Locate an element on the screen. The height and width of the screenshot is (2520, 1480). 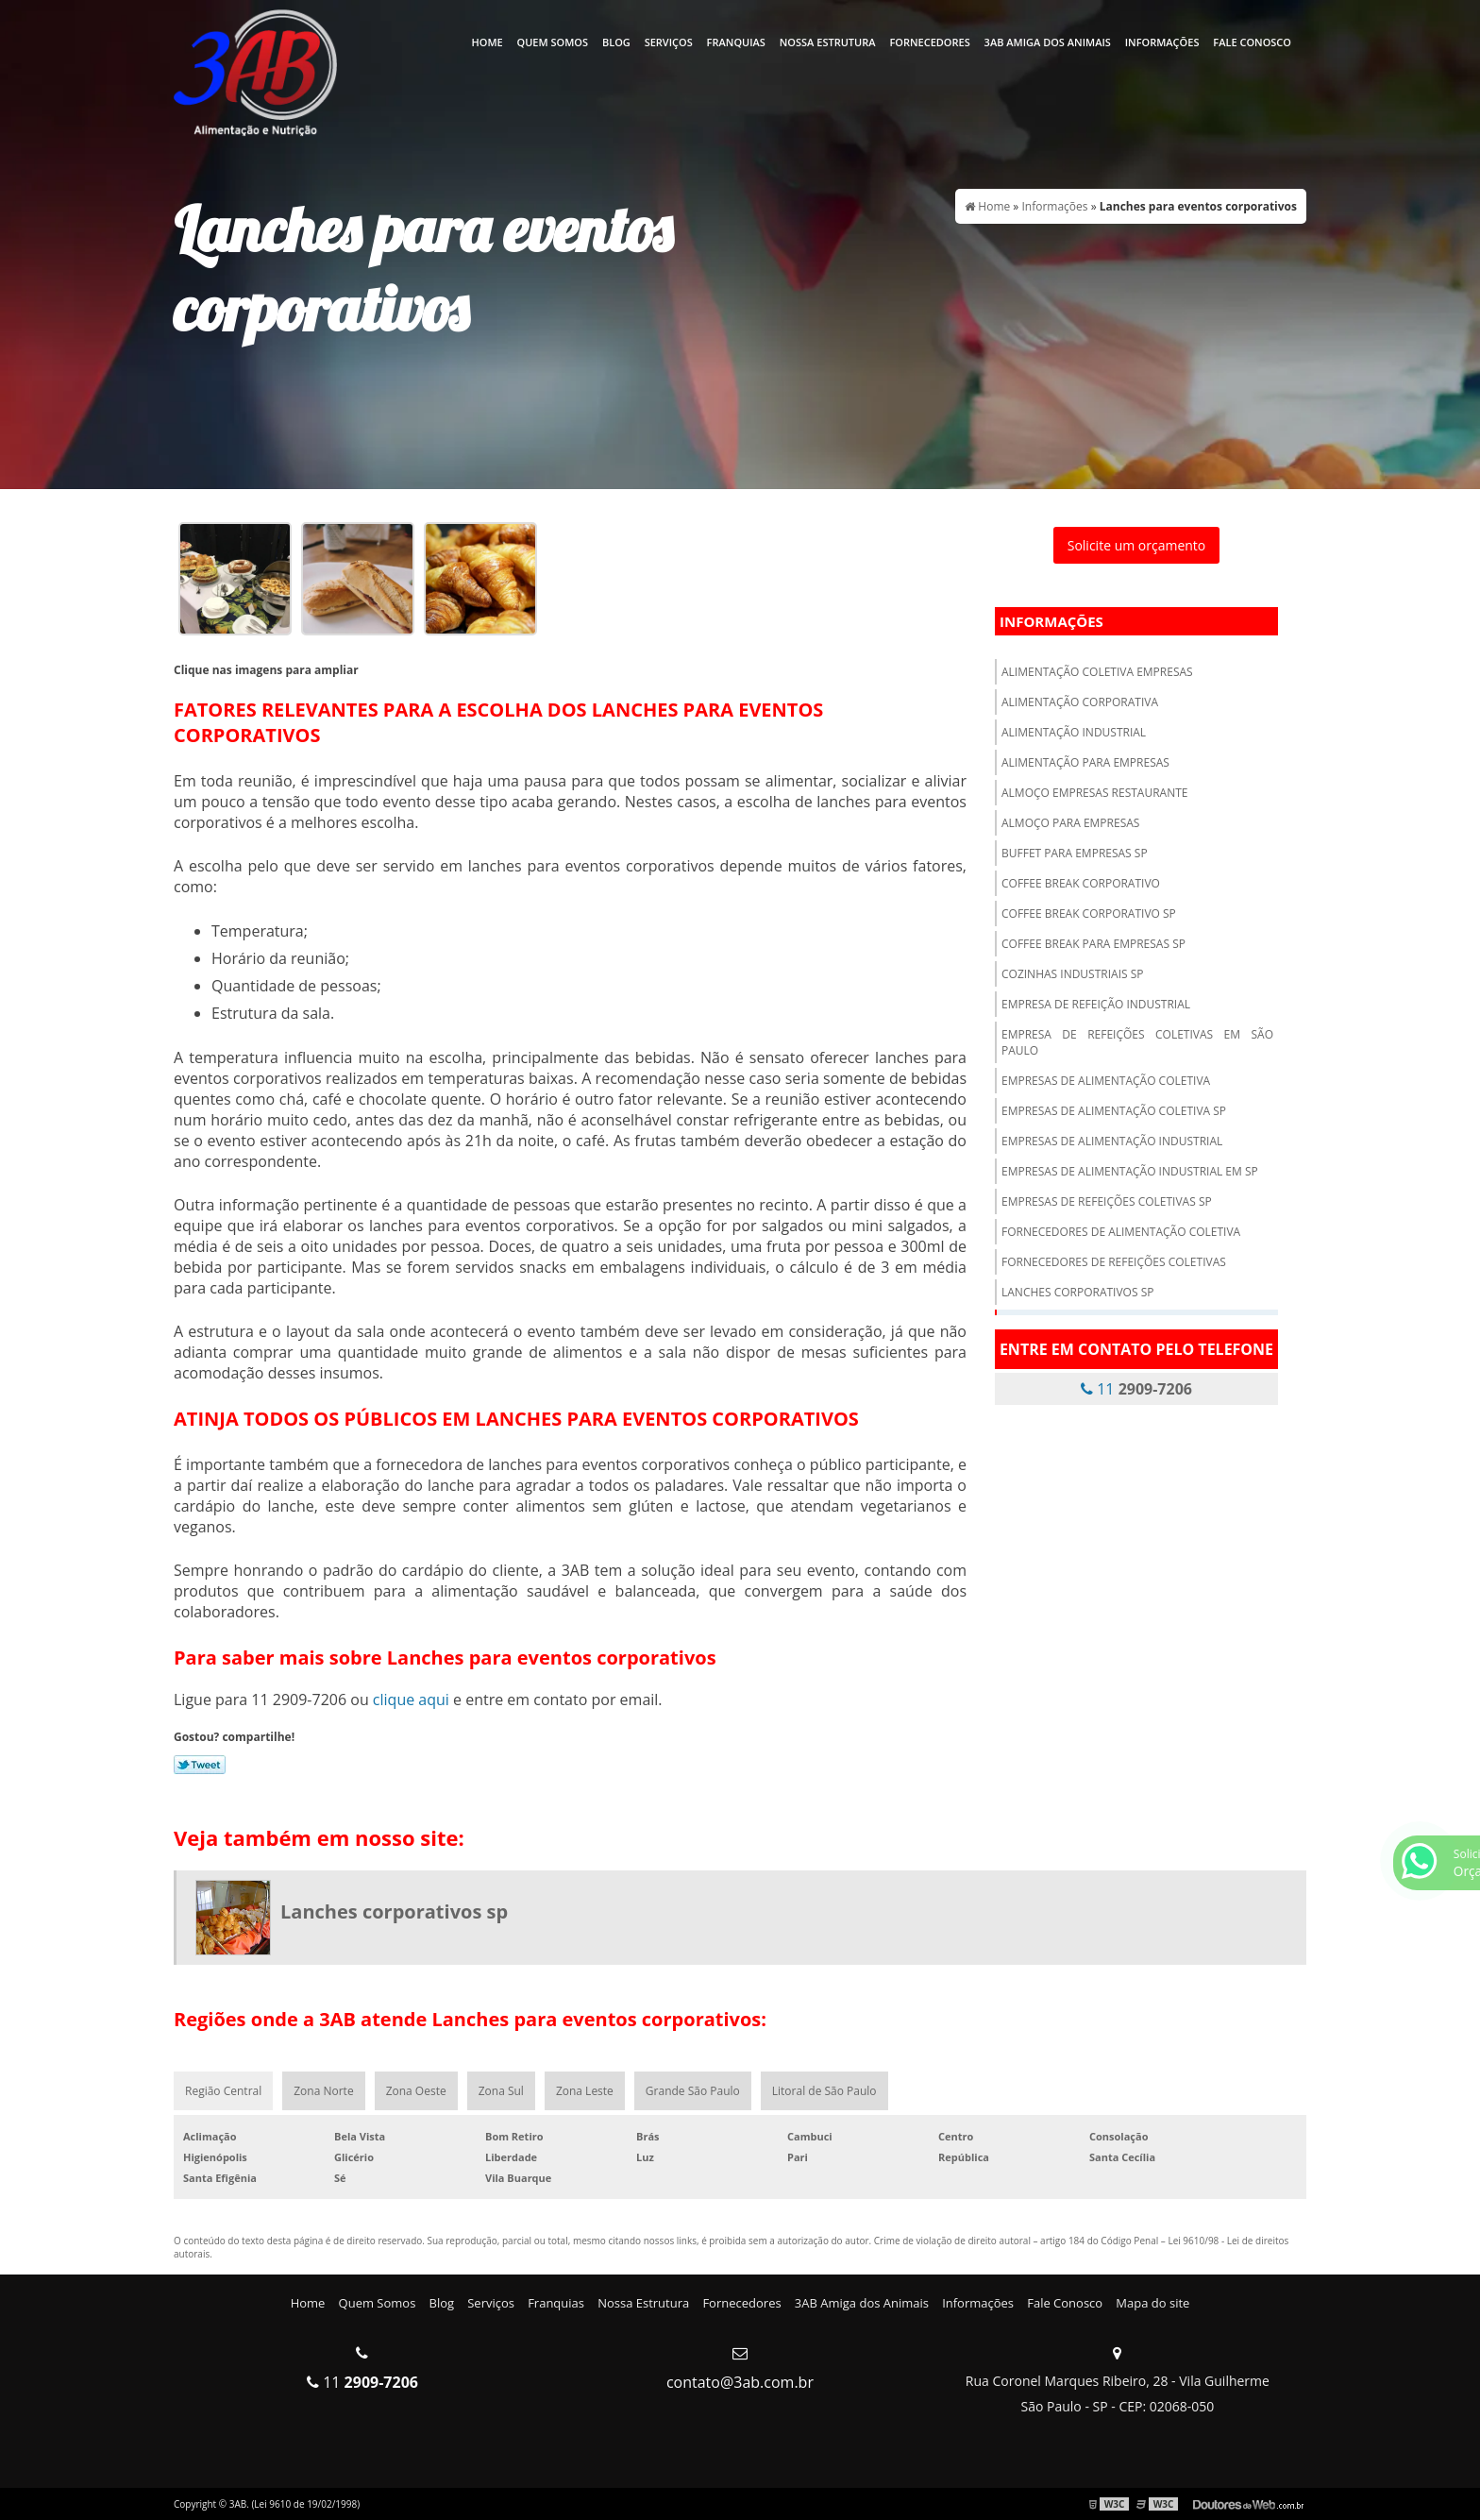
Zona Sul is located at coordinates (501, 2091).